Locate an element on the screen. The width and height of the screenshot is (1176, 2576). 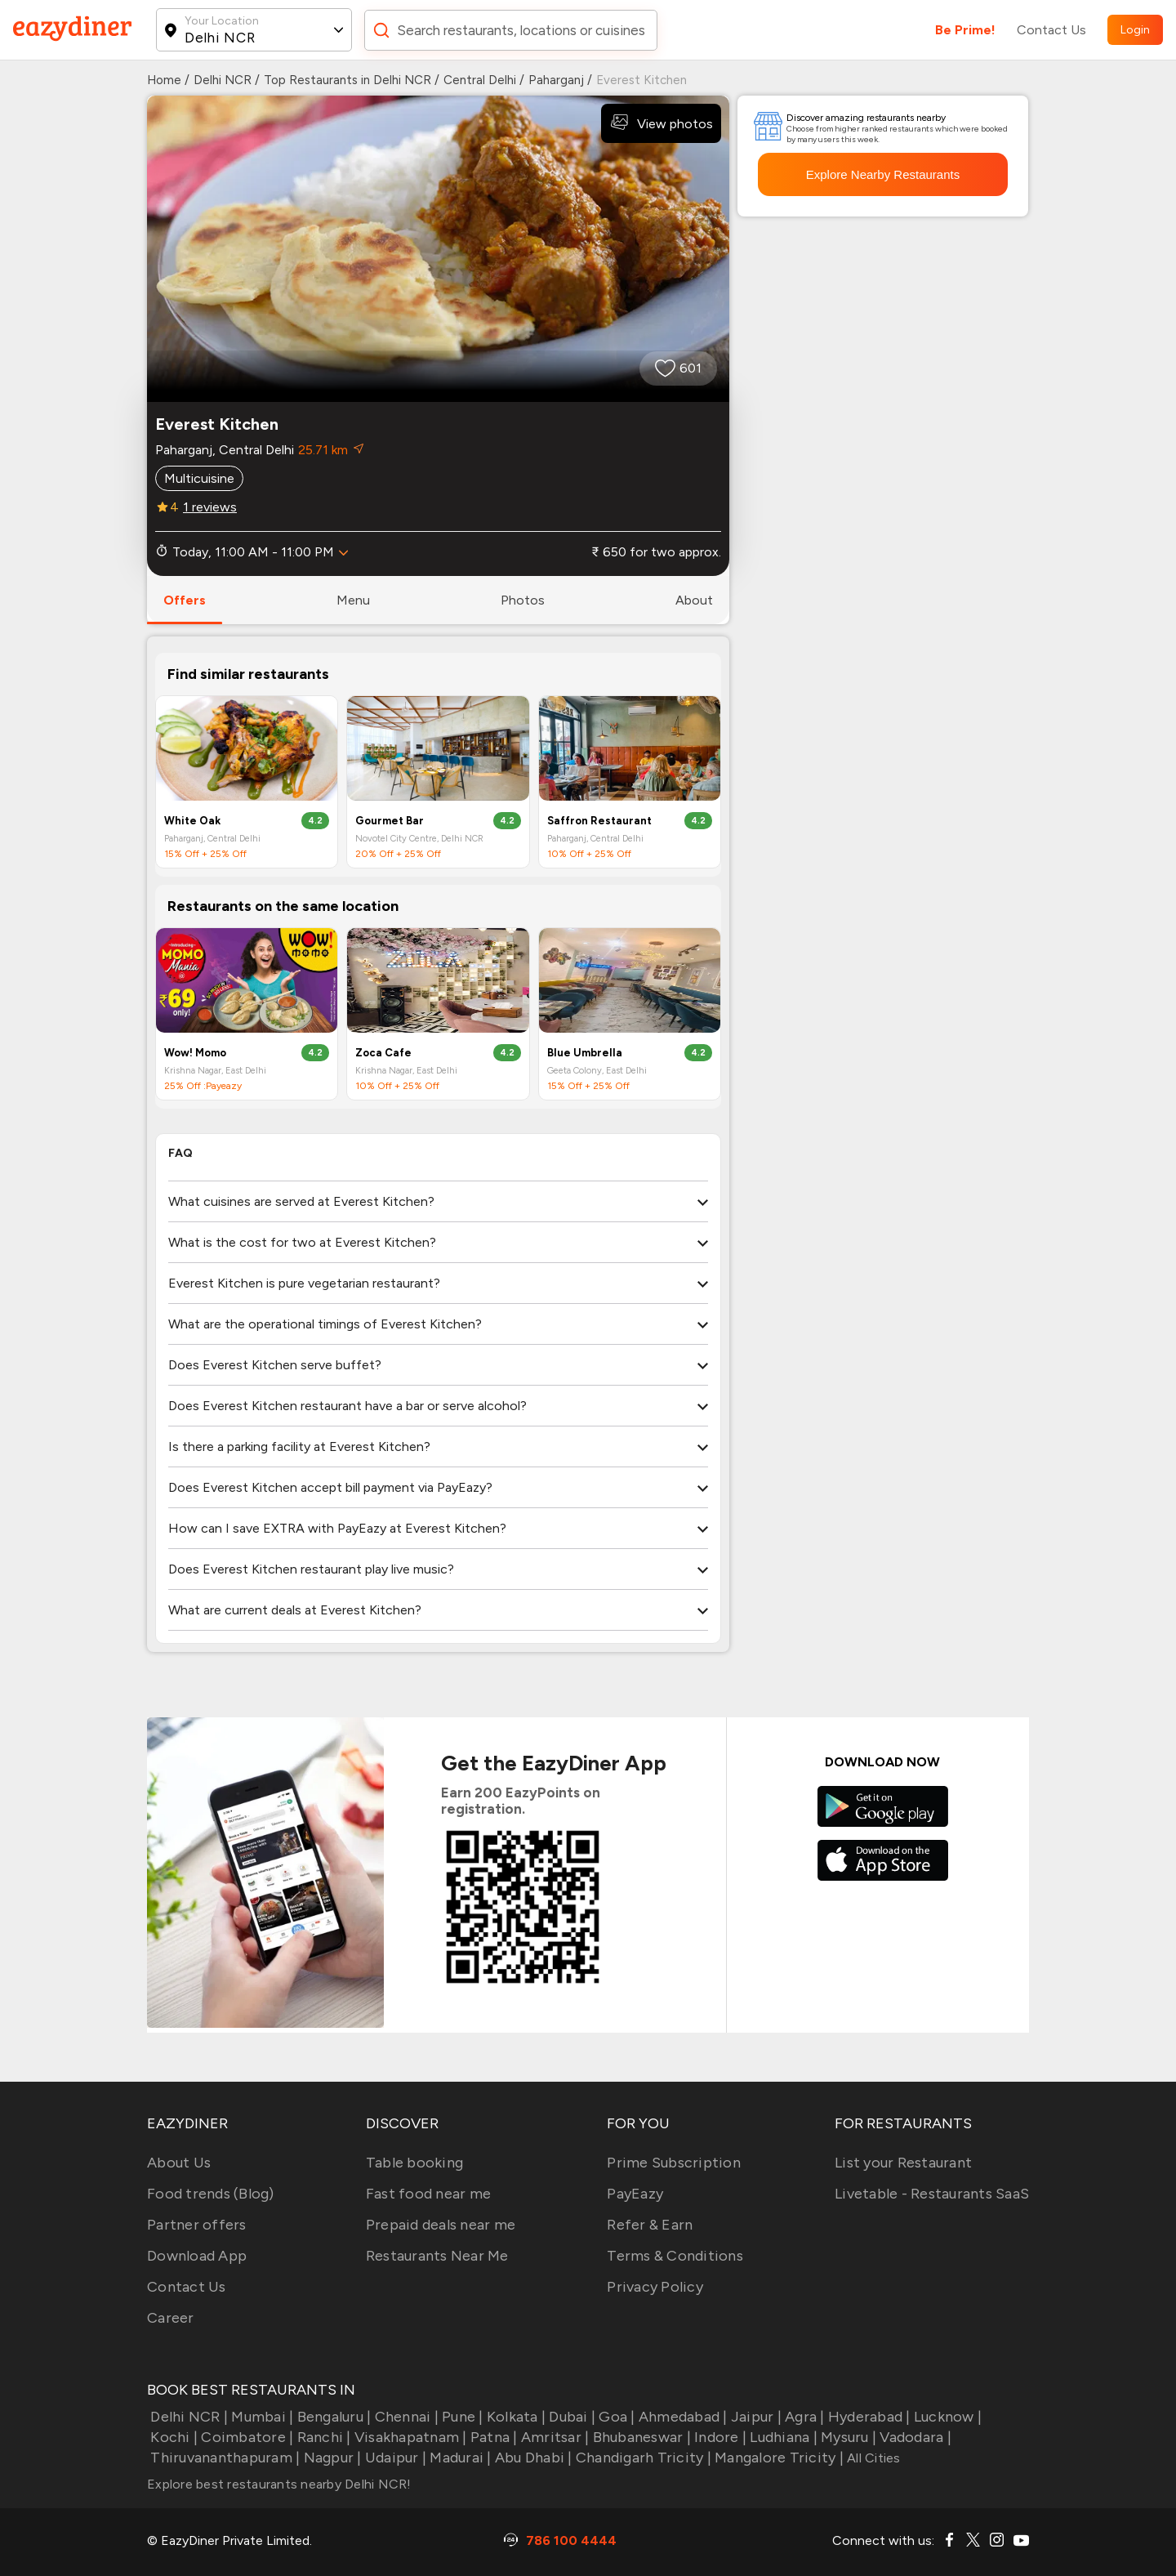
Coimbatore | is located at coordinates (245, 2437).